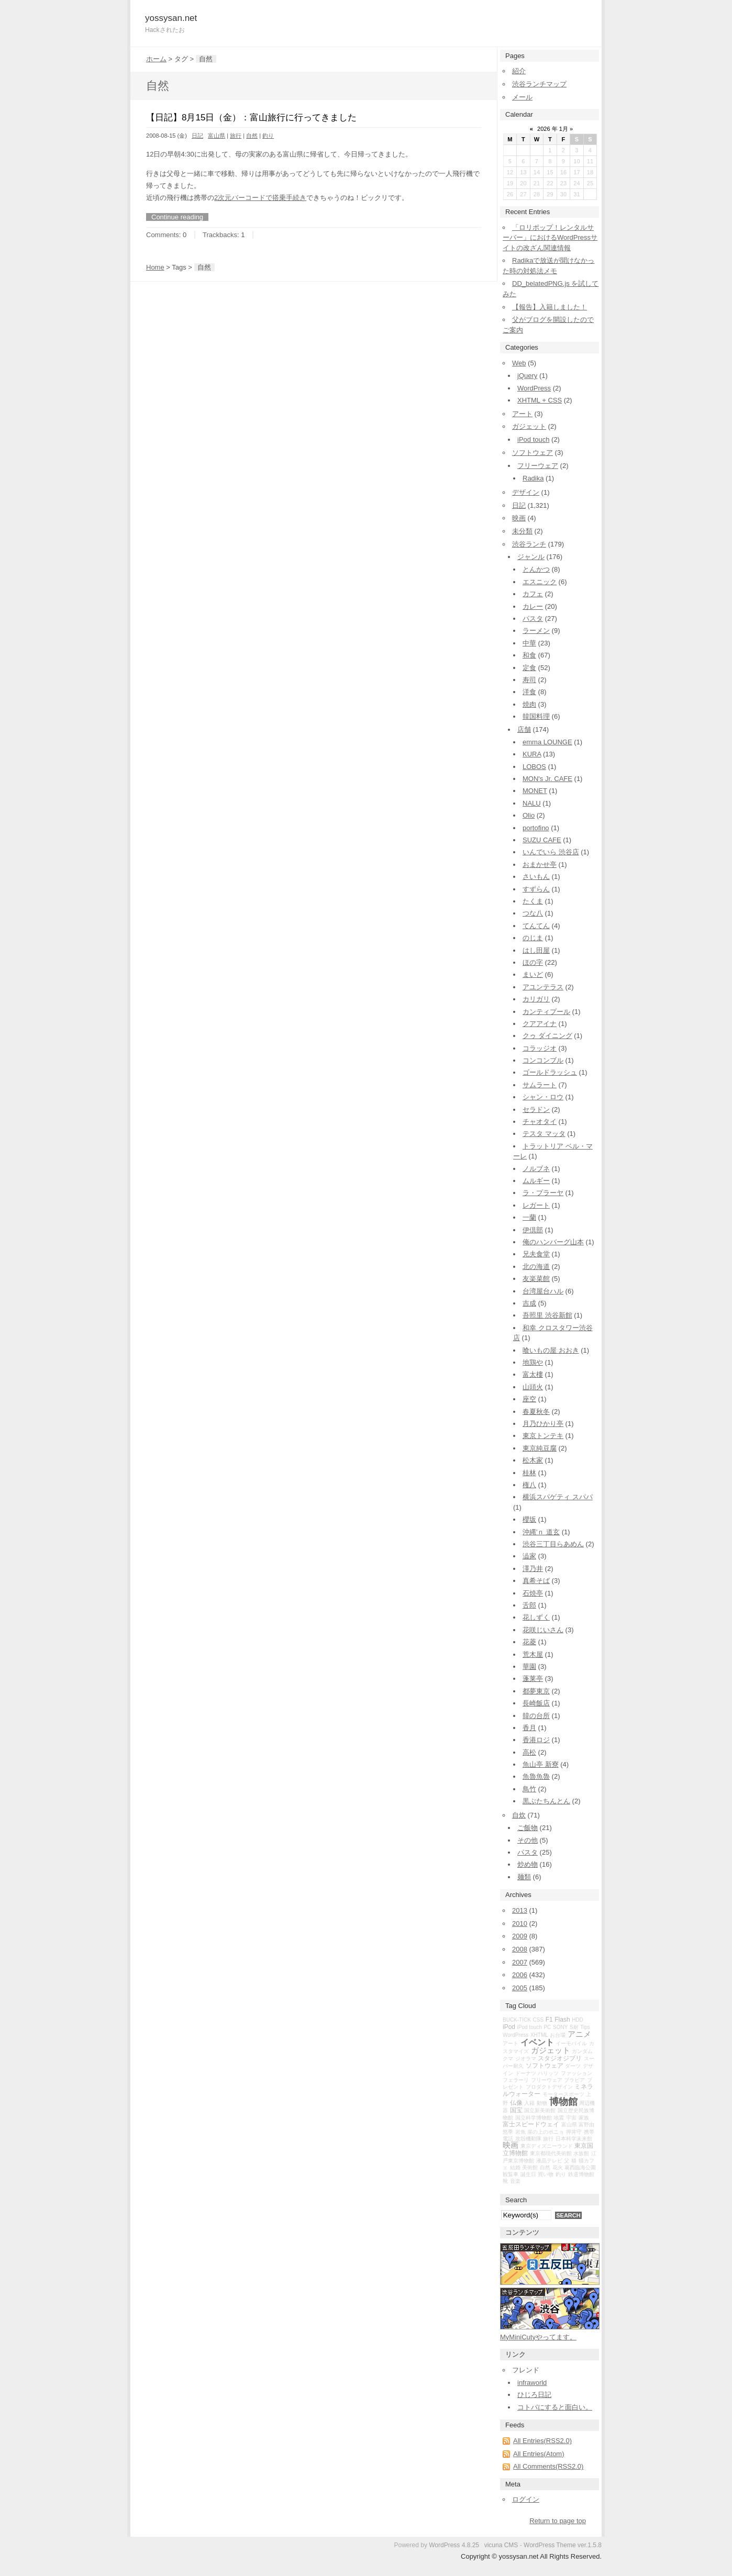 Image resolution: width=732 pixels, height=2576 pixels. Describe the element at coordinates (529, 1789) in the screenshot. I see `鳥竹` at that location.